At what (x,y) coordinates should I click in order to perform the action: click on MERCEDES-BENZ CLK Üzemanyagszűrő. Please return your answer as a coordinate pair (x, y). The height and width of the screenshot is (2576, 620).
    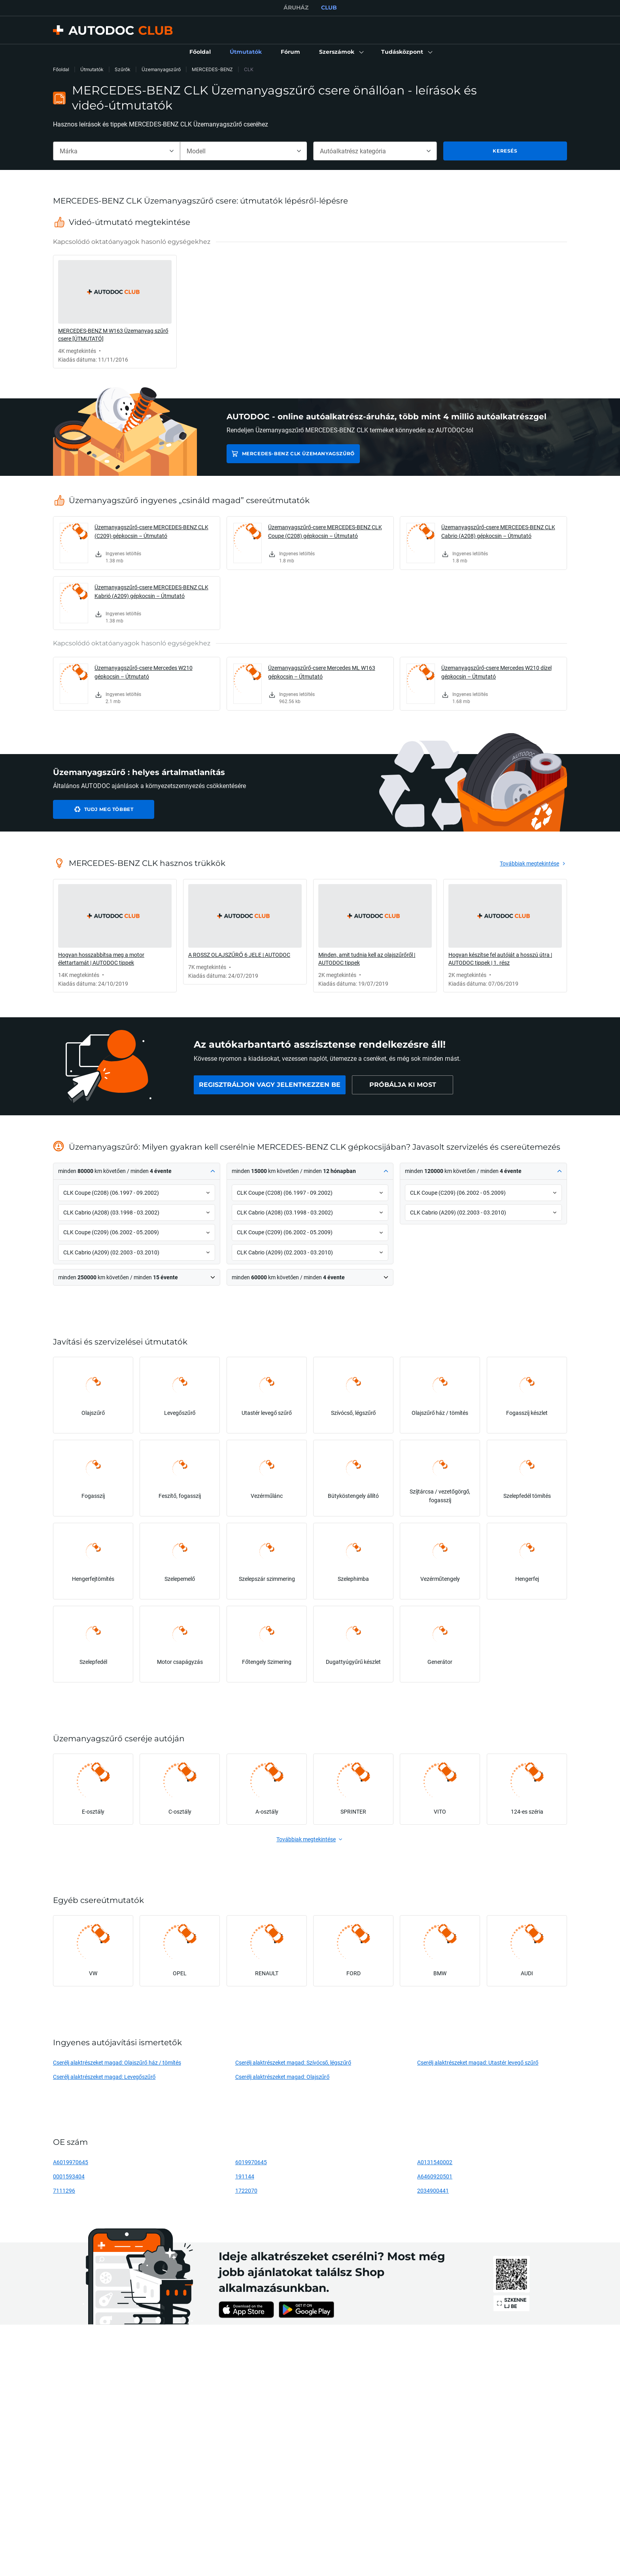
    Looking at the image, I should click on (298, 453).